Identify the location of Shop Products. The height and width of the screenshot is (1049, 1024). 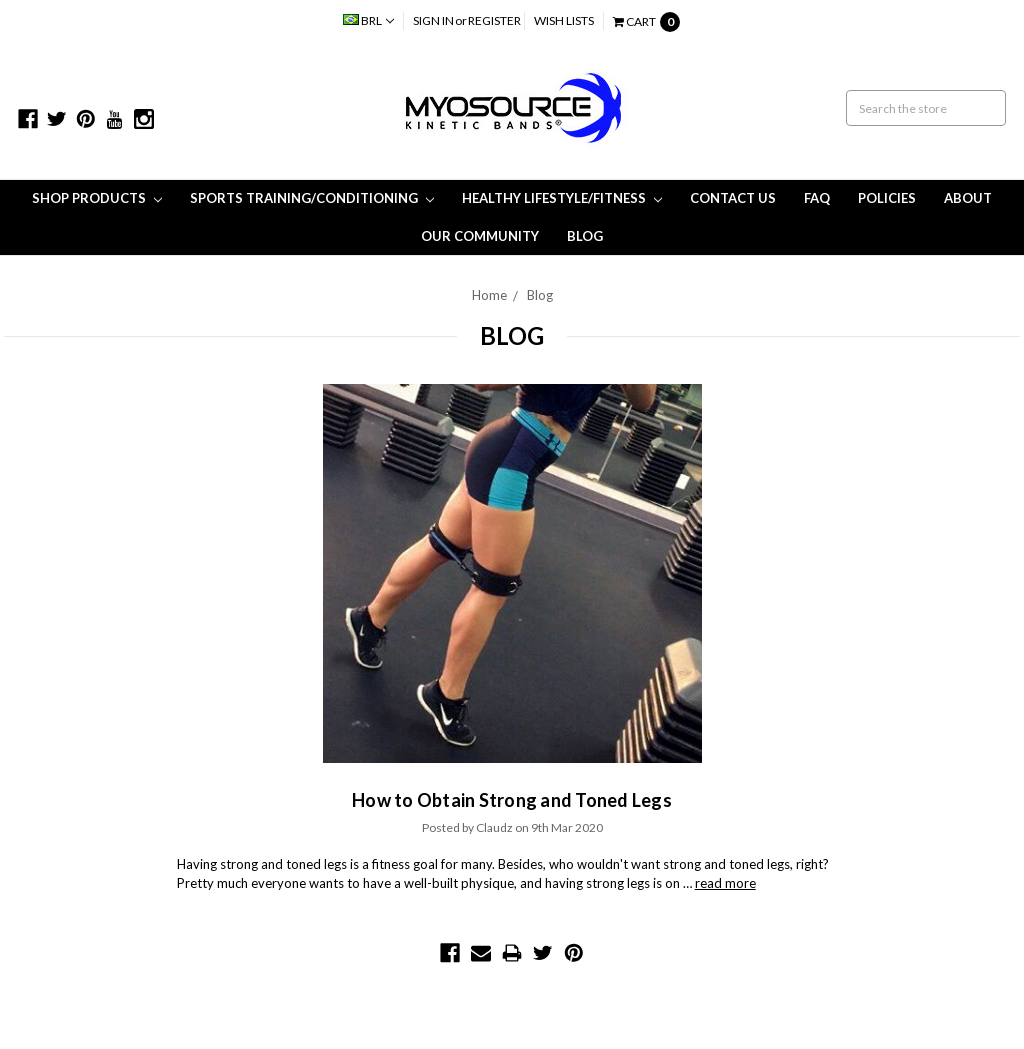
(97, 198).